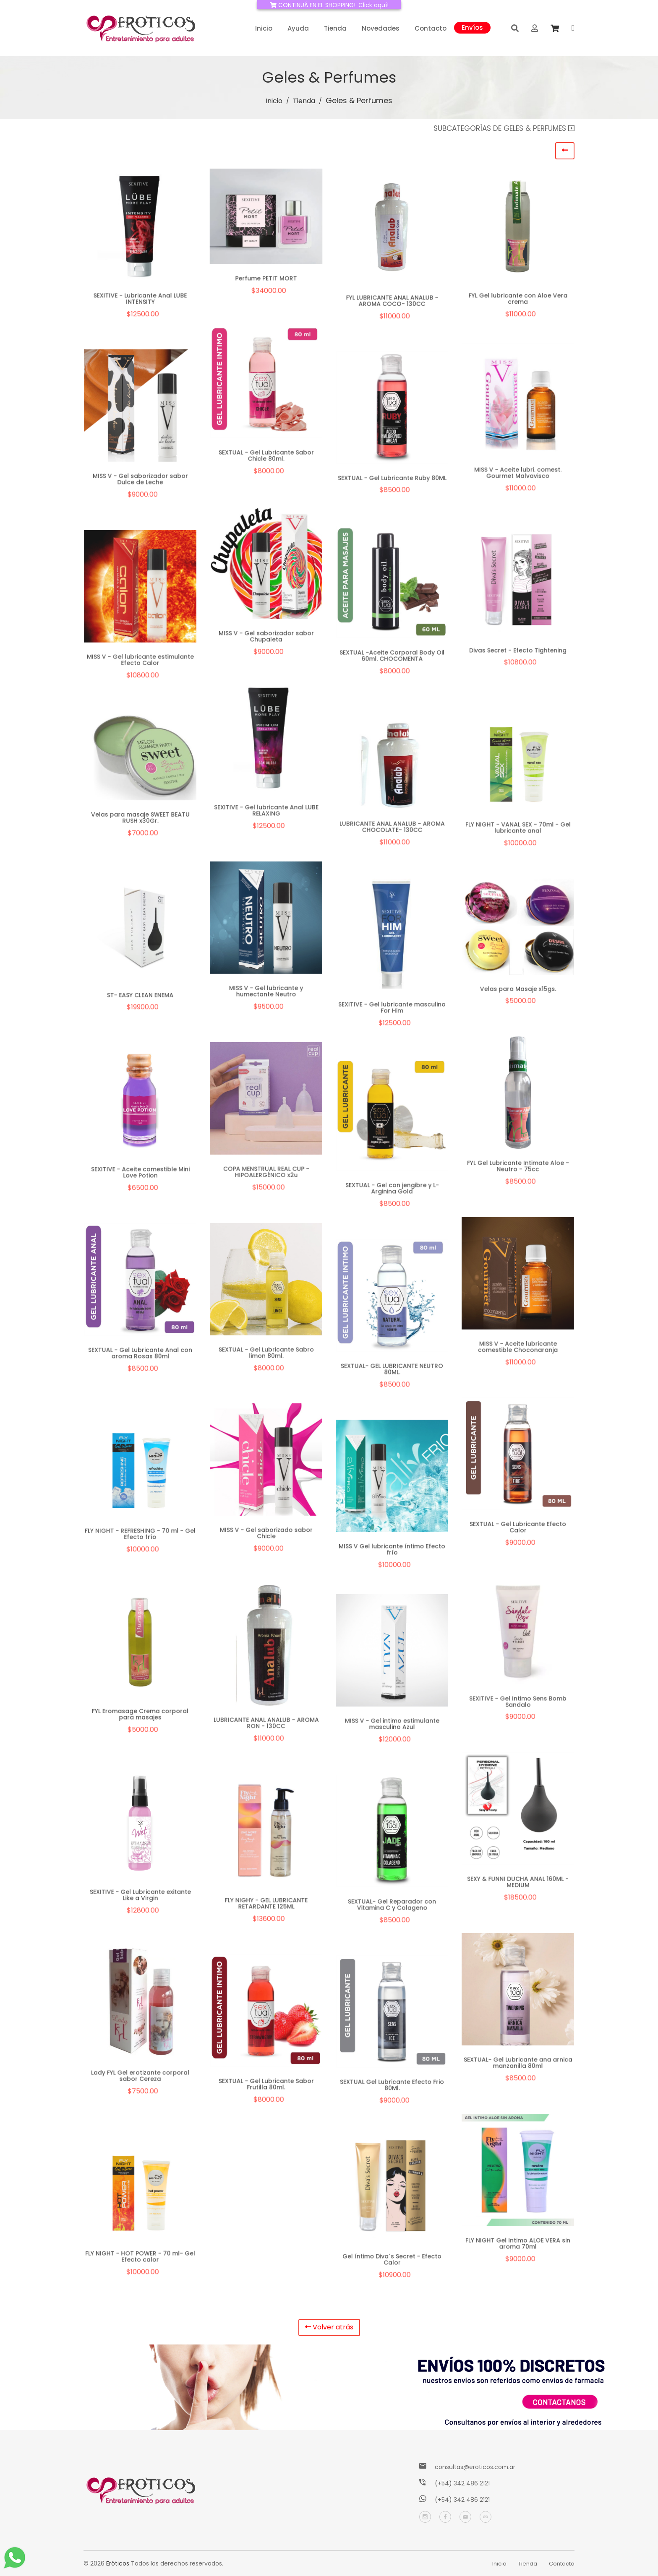 This screenshot has height=2576, width=658. I want to click on FYL Eromasage Crema corporal para masajes, so click(140, 1716).